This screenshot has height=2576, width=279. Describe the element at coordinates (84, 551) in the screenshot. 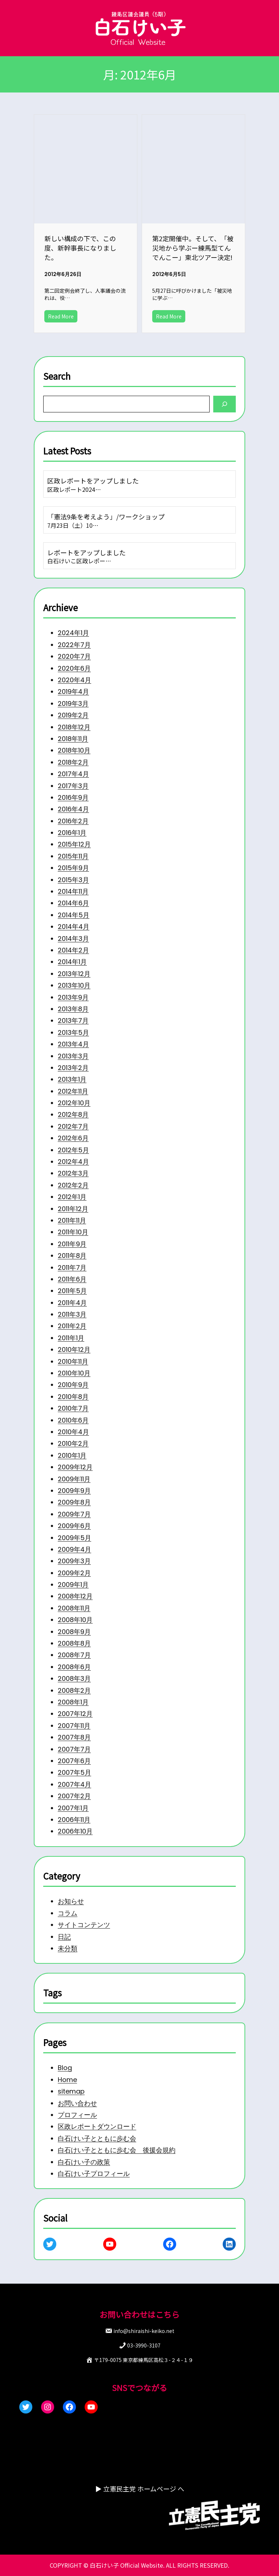

I see `レポートをアップしました` at that location.